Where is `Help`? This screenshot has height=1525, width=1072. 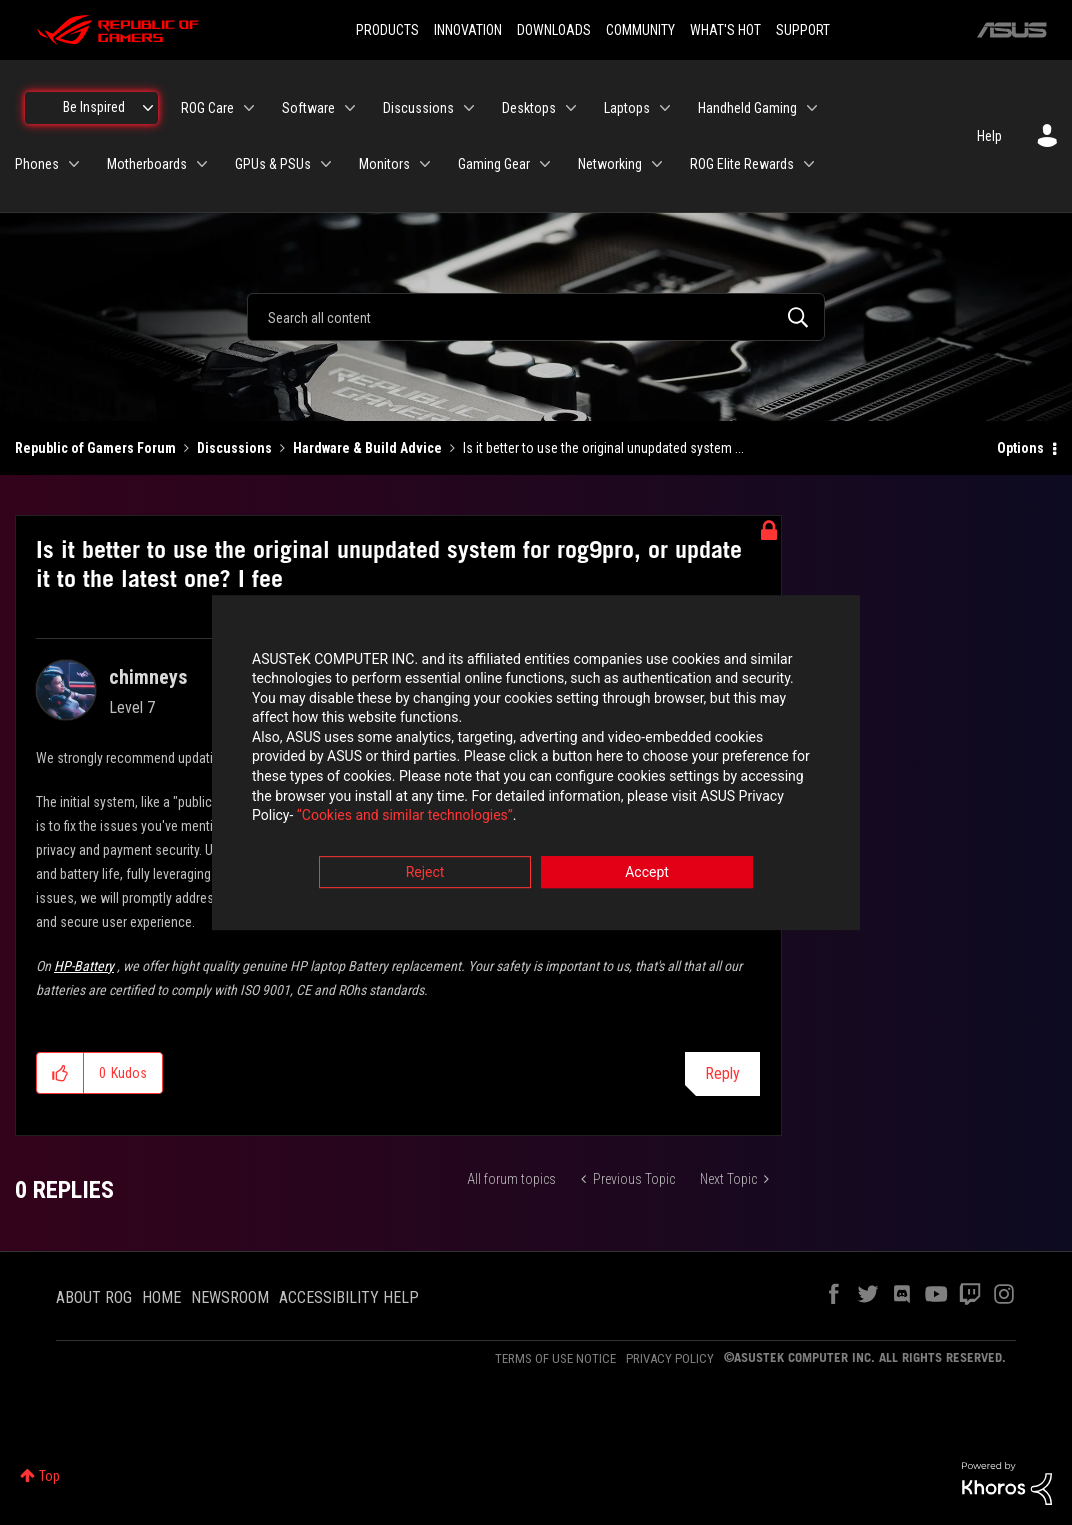 Help is located at coordinates (989, 136).